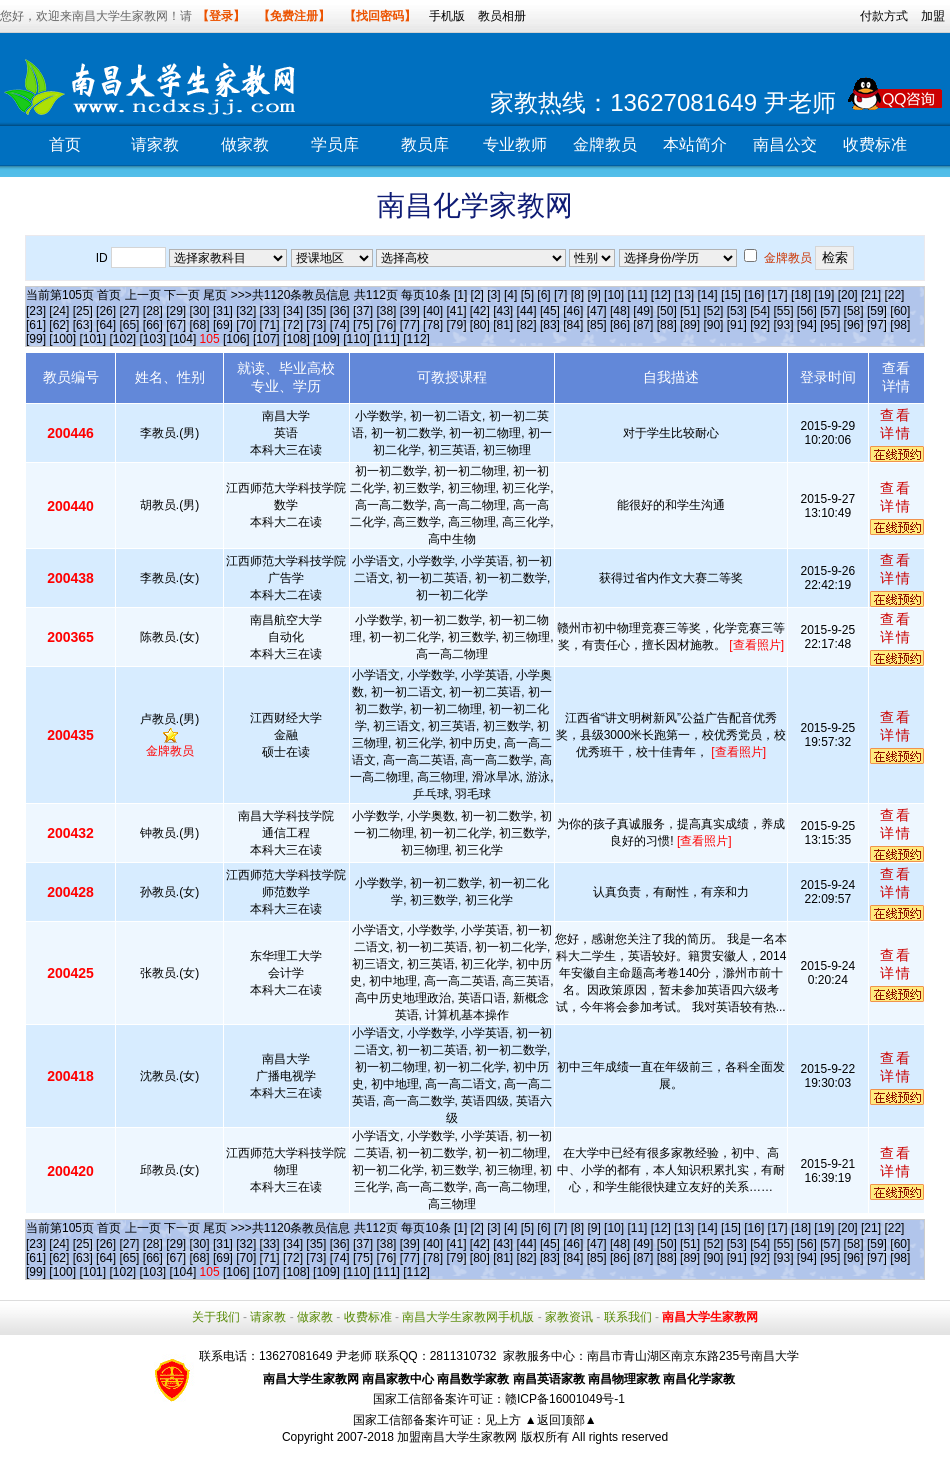 This screenshot has height=1476, width=950. Describe the element at coordinates (293, 325) in the screenshot. I see `[72]` at that location.